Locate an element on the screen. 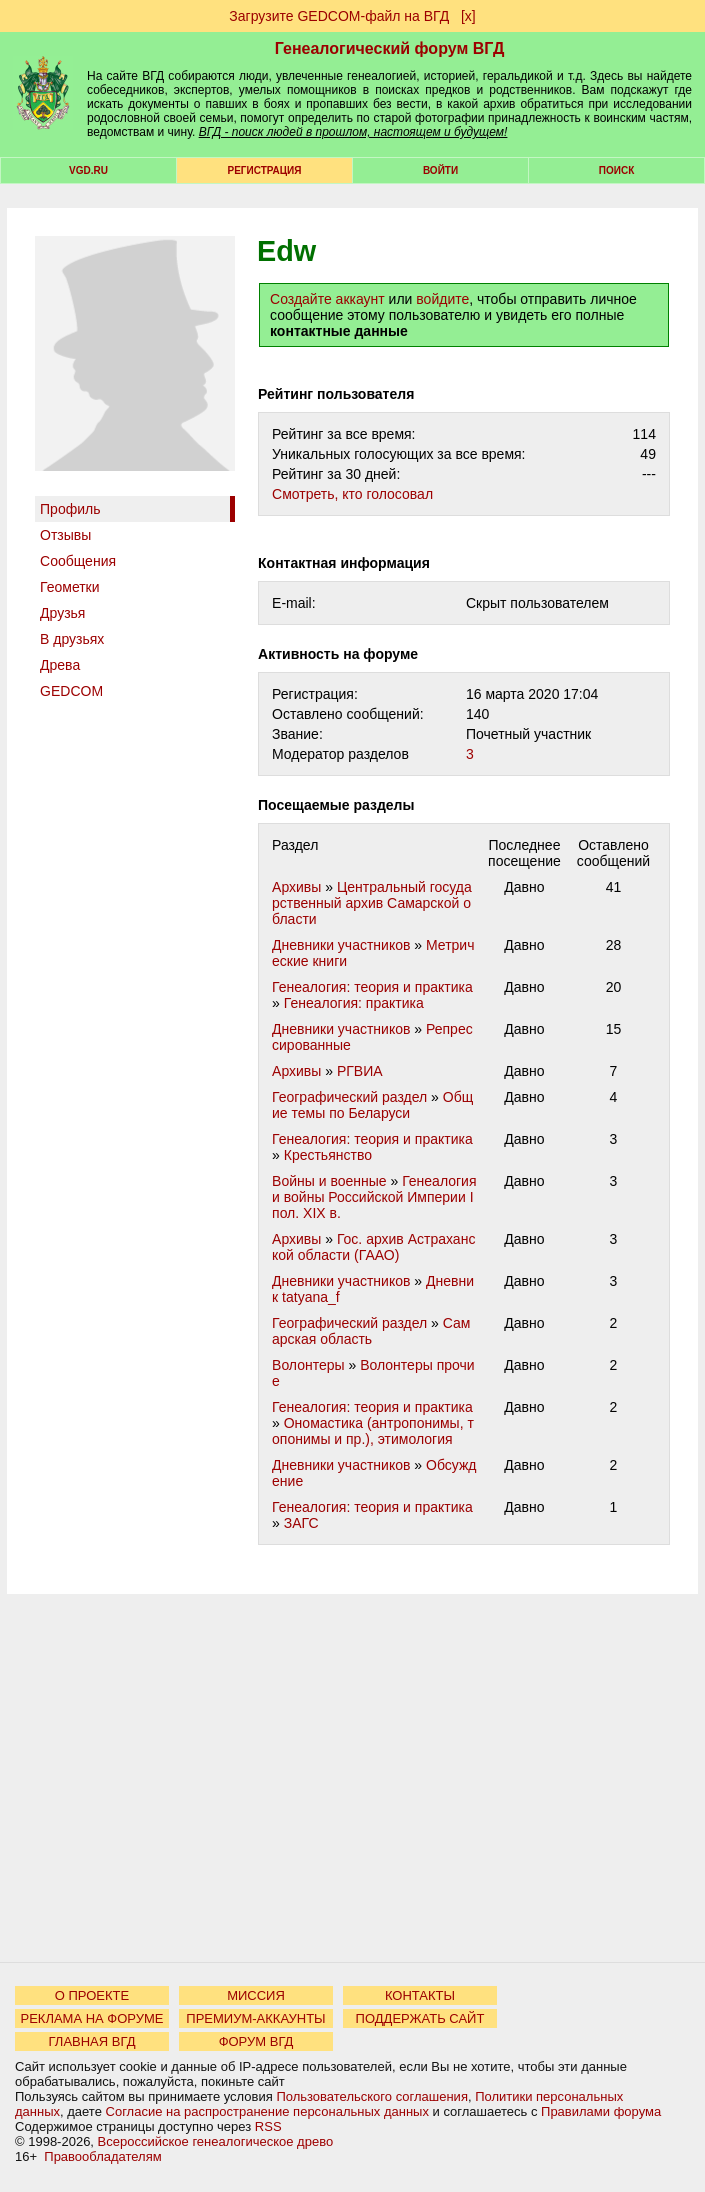 This screenshot has height=2192, width=705. Общие темы по Беларуси is located at coordinates (372, 1105).